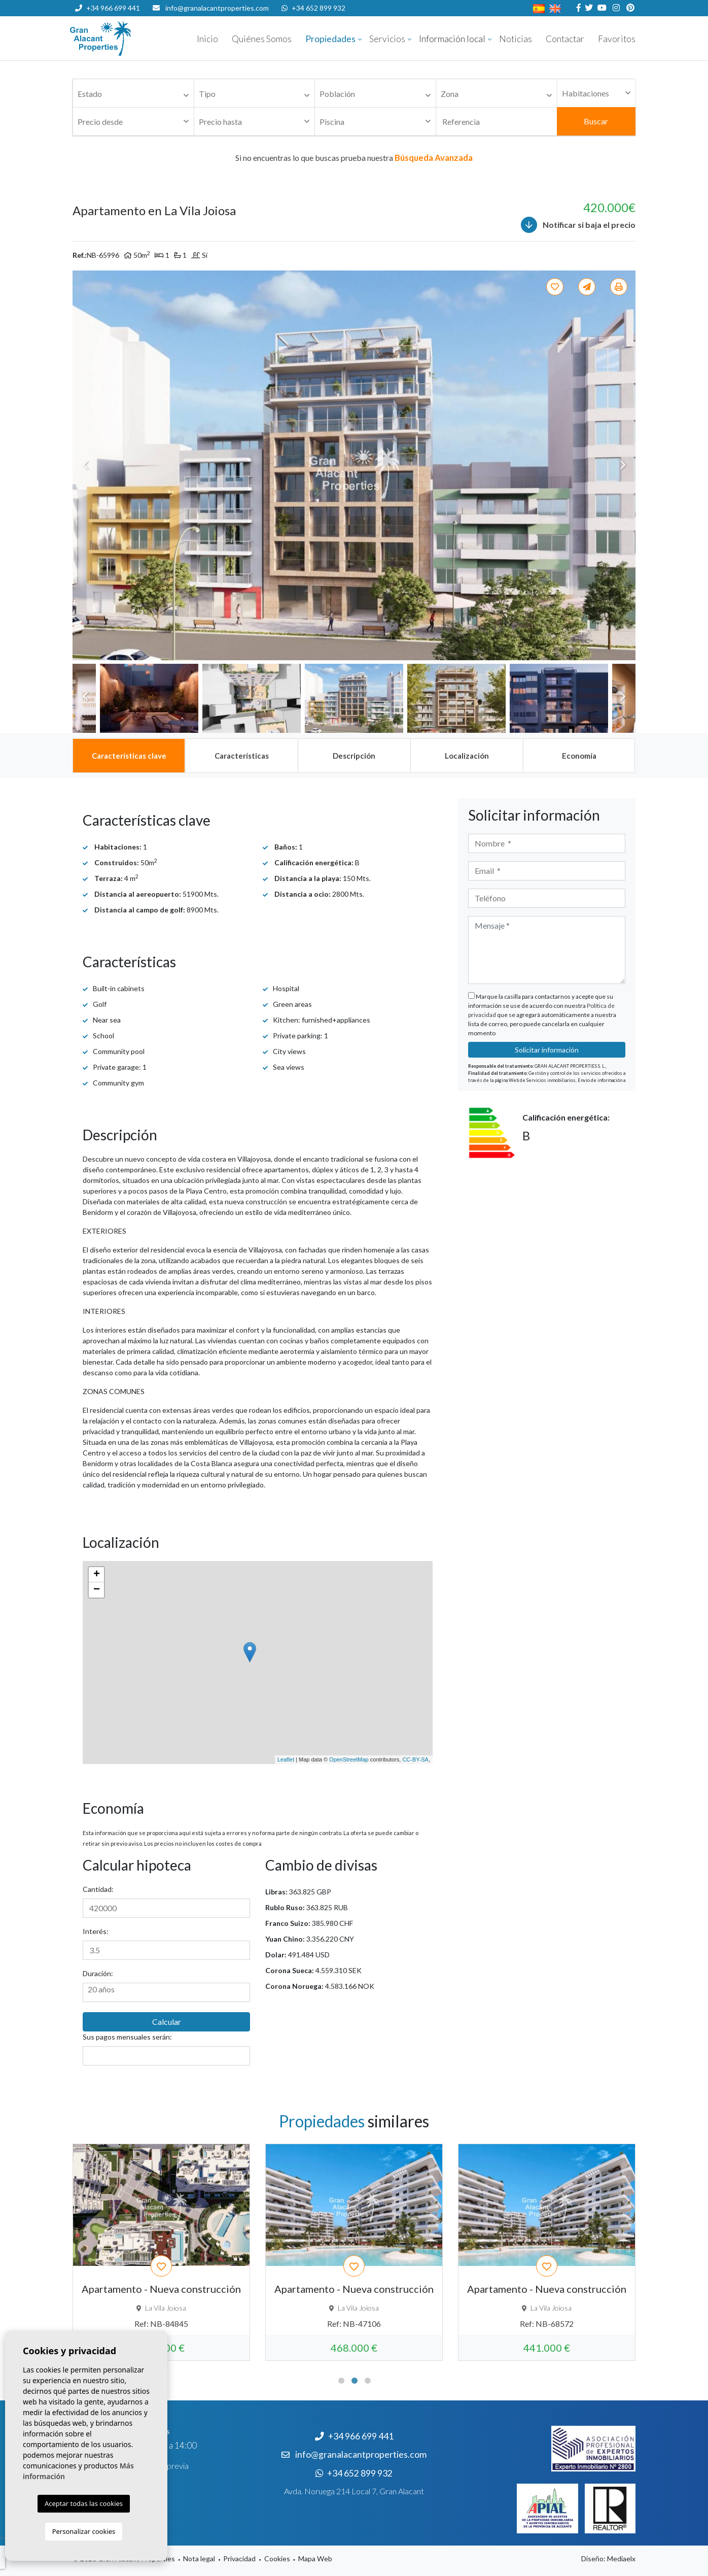  I want to click on Duración:, so click(98, 1973).